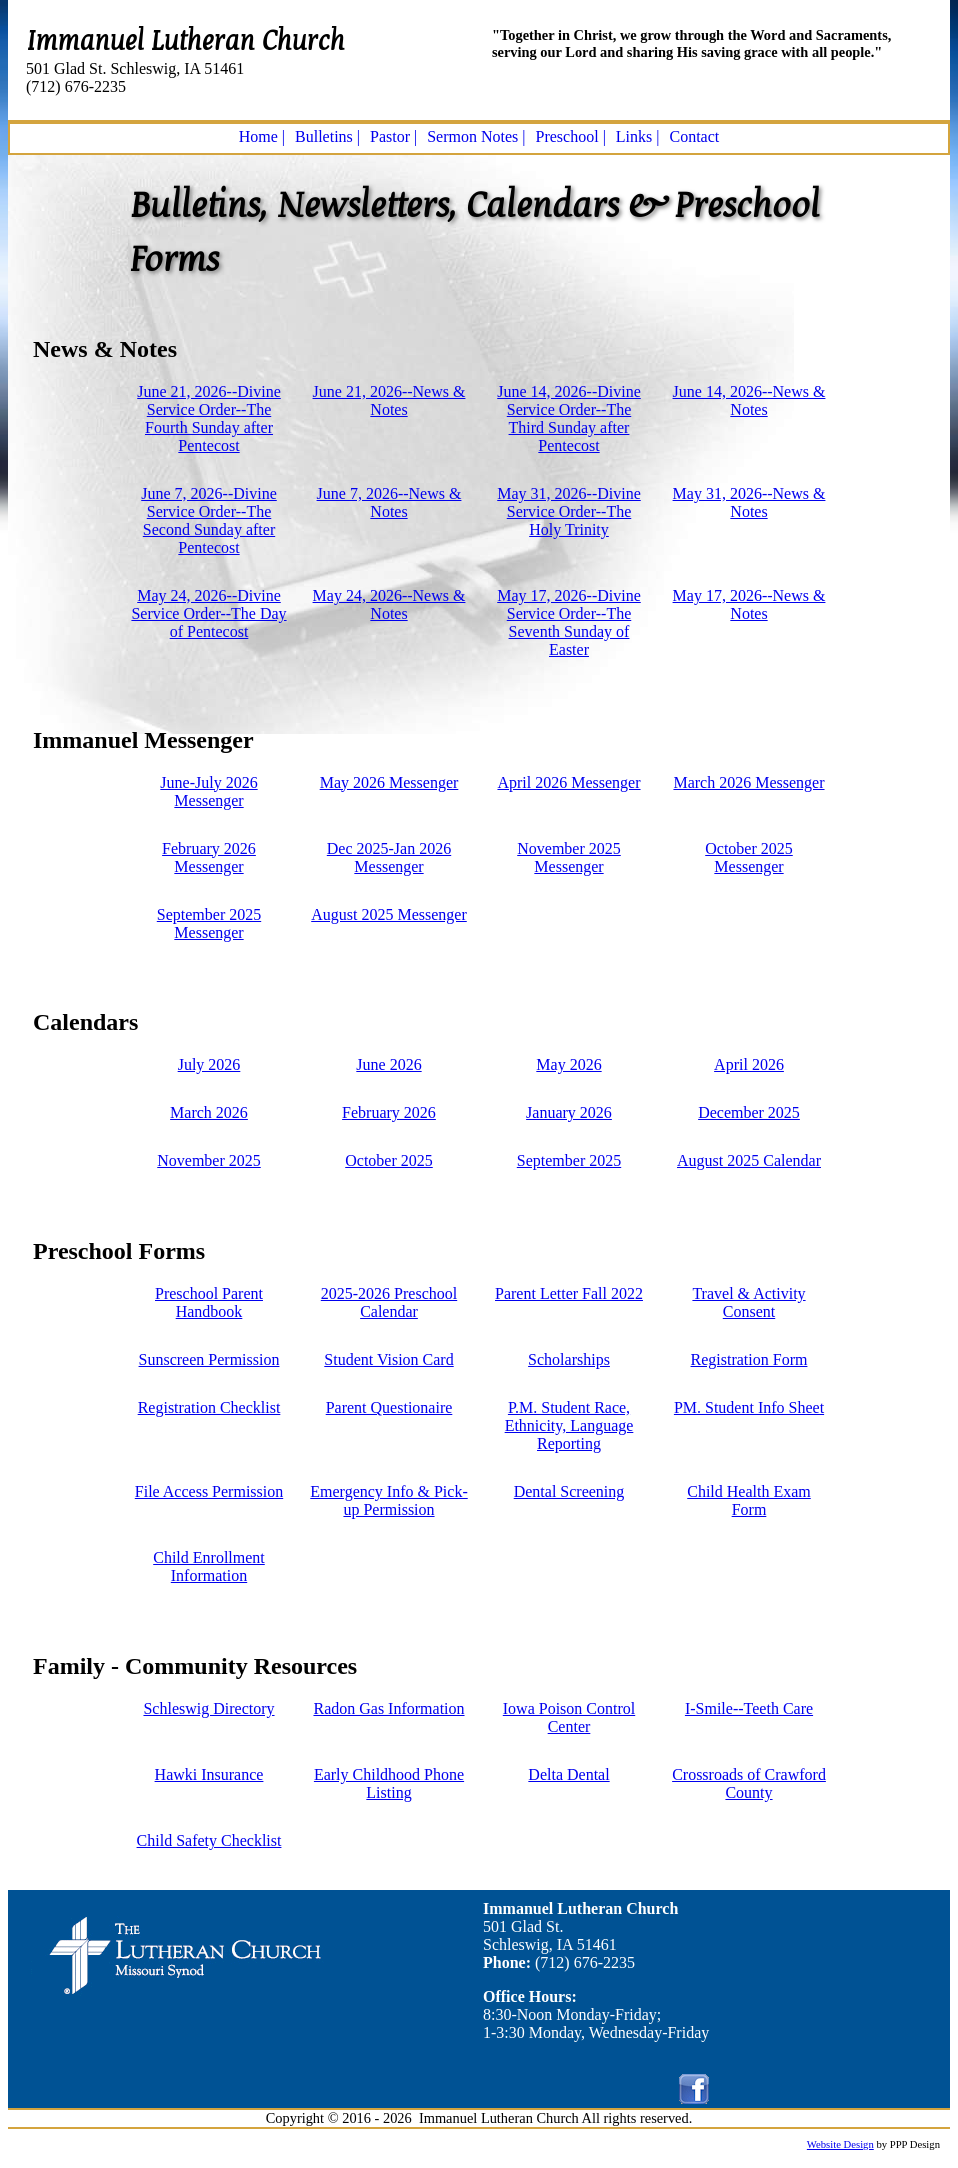 This screenshot has height=2168, width=958. I want to click on Radon Gas Information, so click(388, 1708).